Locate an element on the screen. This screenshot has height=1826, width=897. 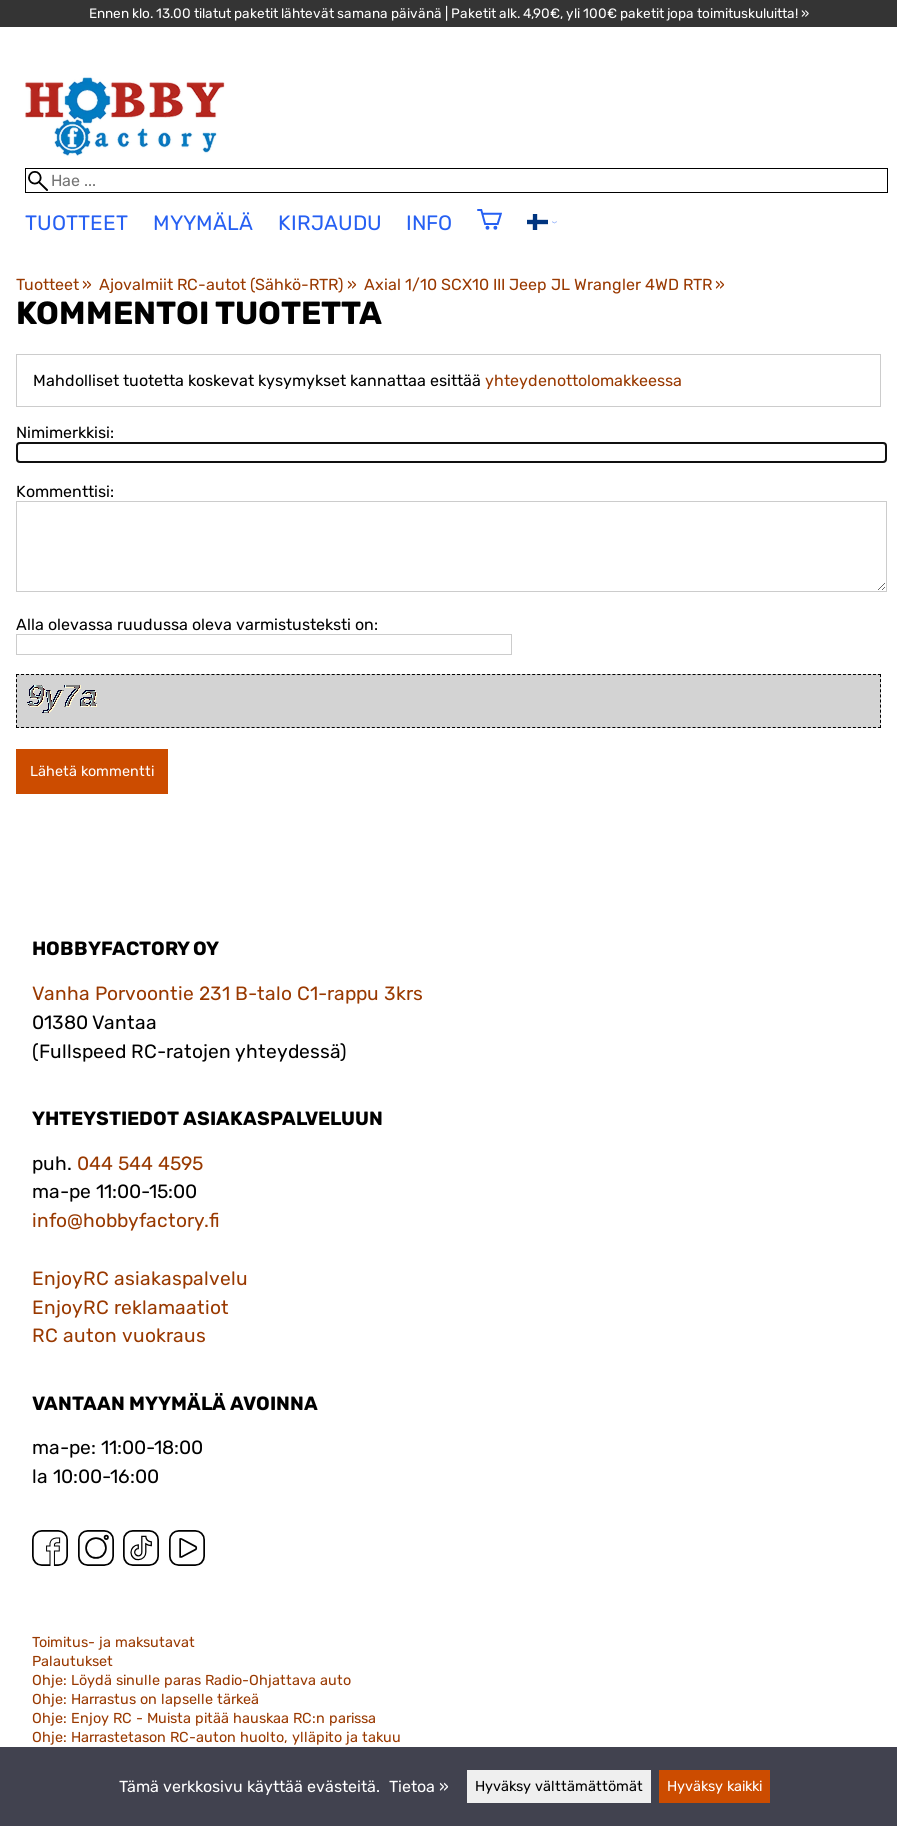
Toimitus- ja maksutavat is located at coordinates (113, 1642).